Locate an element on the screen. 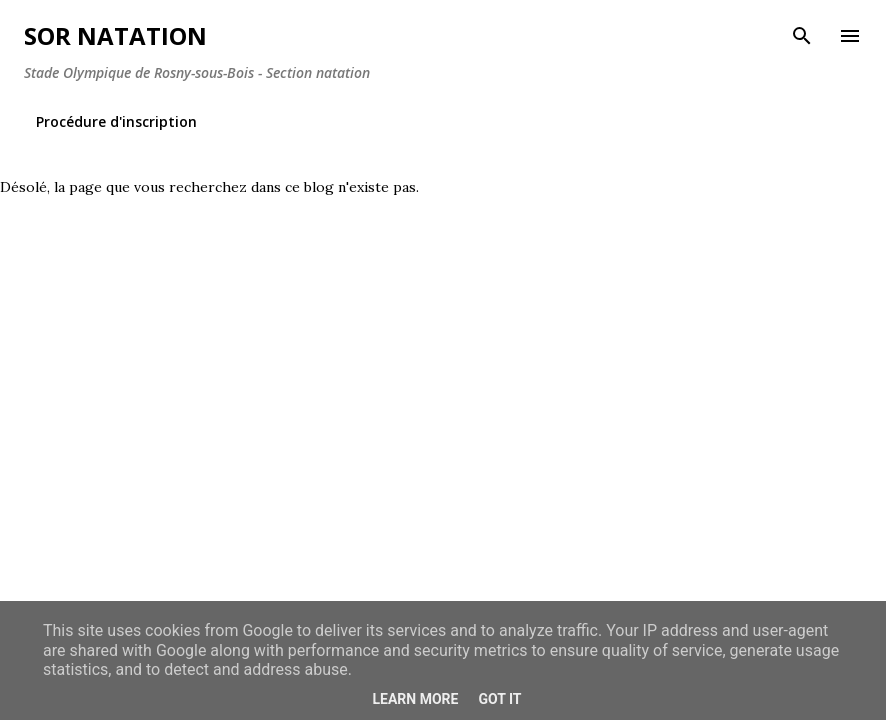 The width and height of the screenshot is (886, 720). Got it is located at coordinates (499, 699).